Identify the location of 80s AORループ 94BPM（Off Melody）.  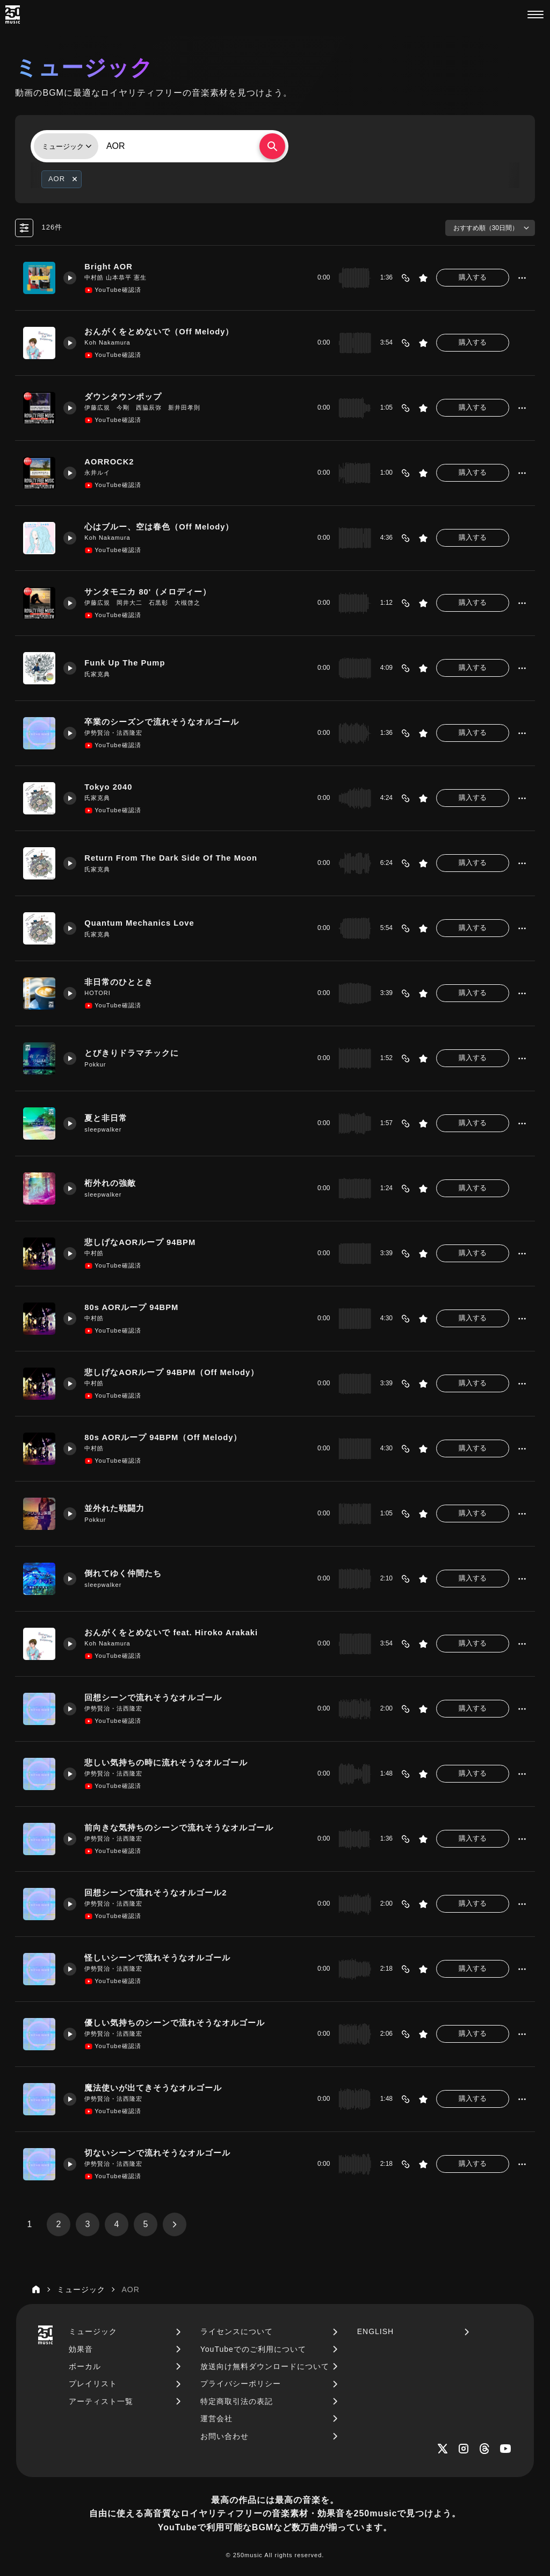
(163, 1437).